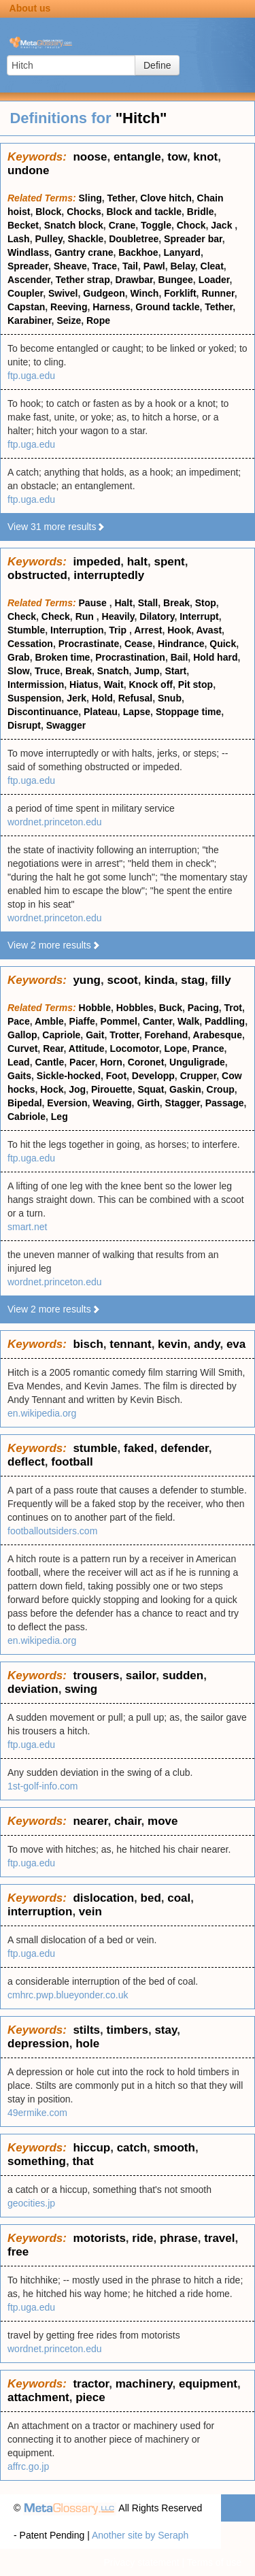 This screenshot has width=255, height=2576. Describe the element at coordinates (167, 306) in the screenshot. I see `Ground tackle` at that location.